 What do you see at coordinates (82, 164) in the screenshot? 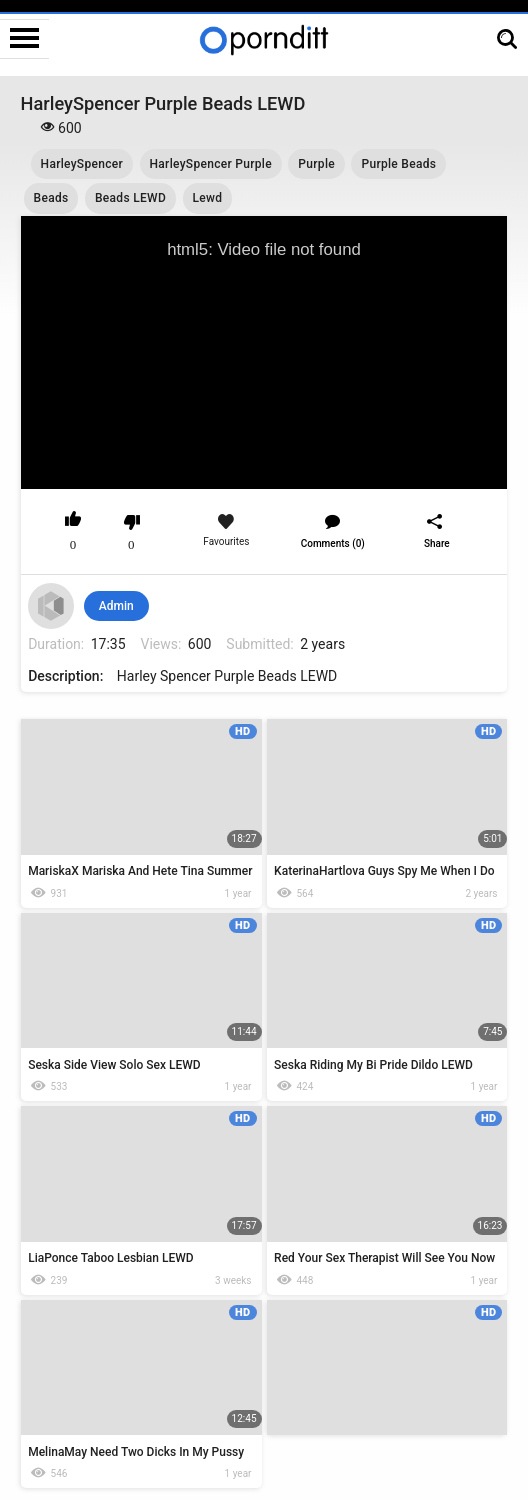
I see `HarleySpencer` at bounding box center [82, 164].